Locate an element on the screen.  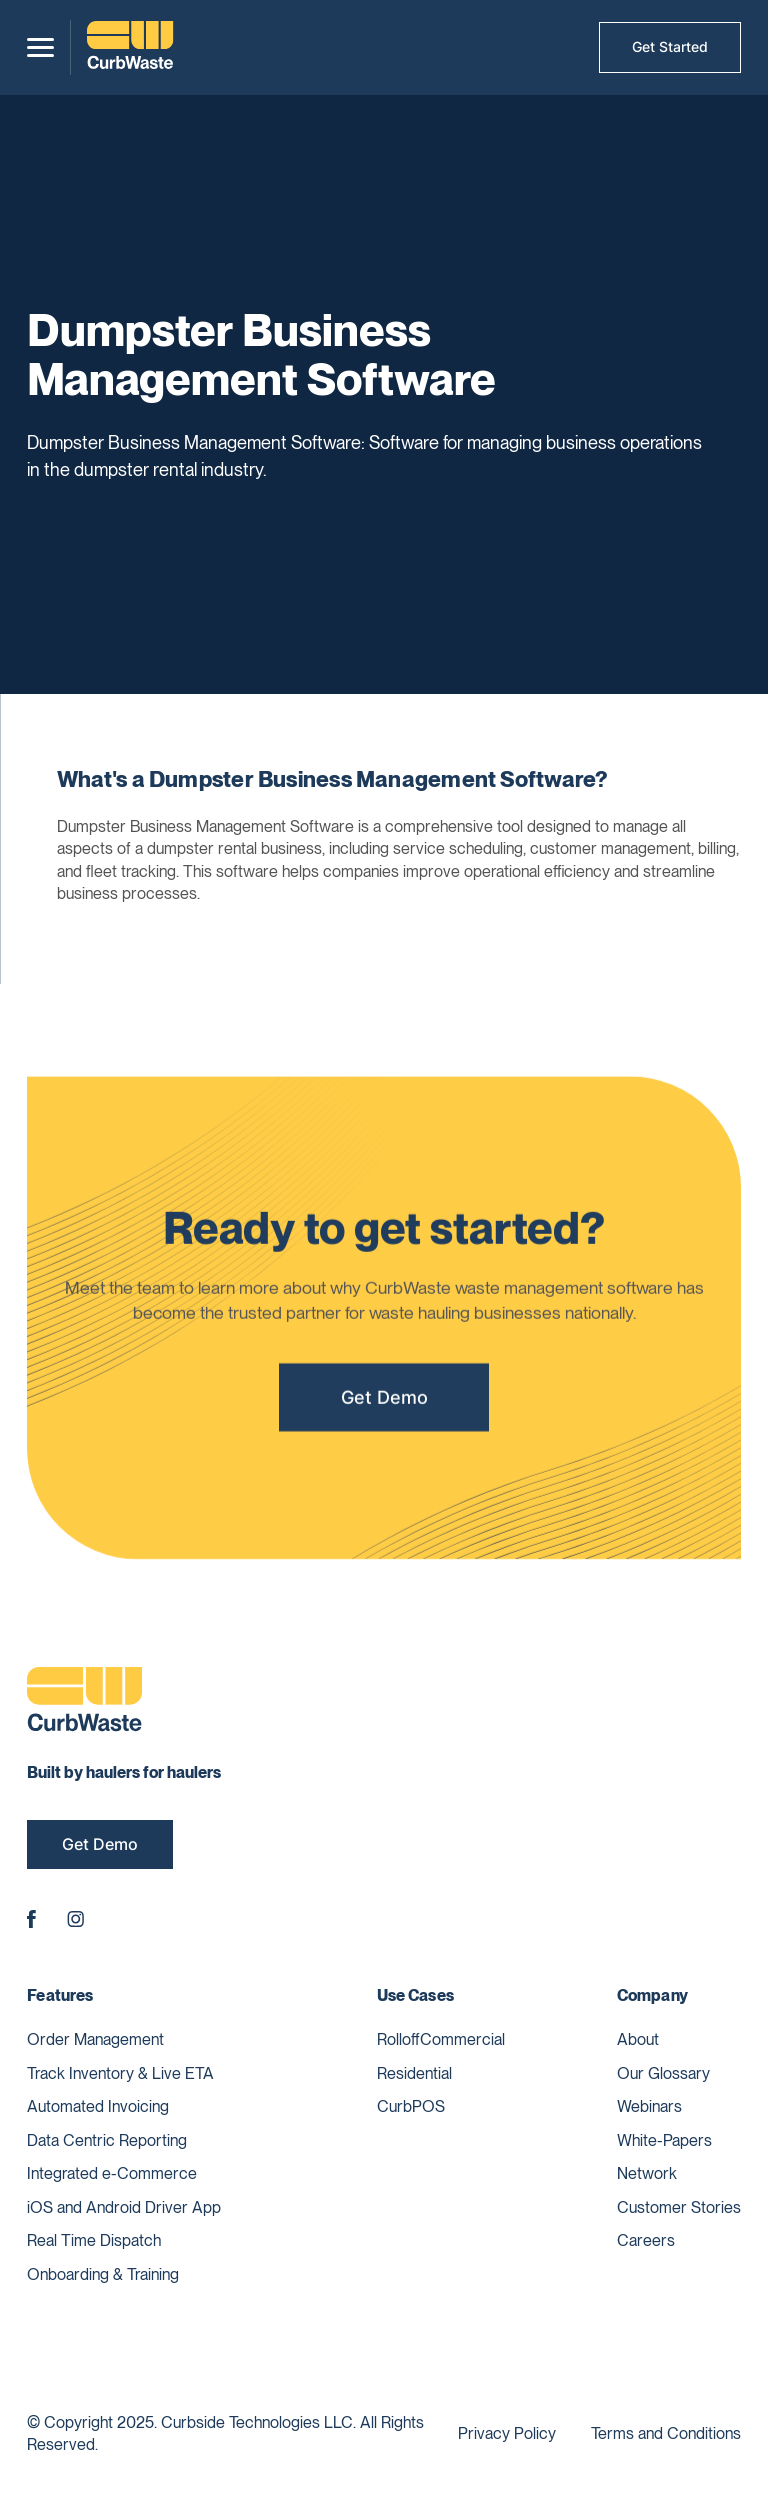
About is located at coordinates (638, 2039).